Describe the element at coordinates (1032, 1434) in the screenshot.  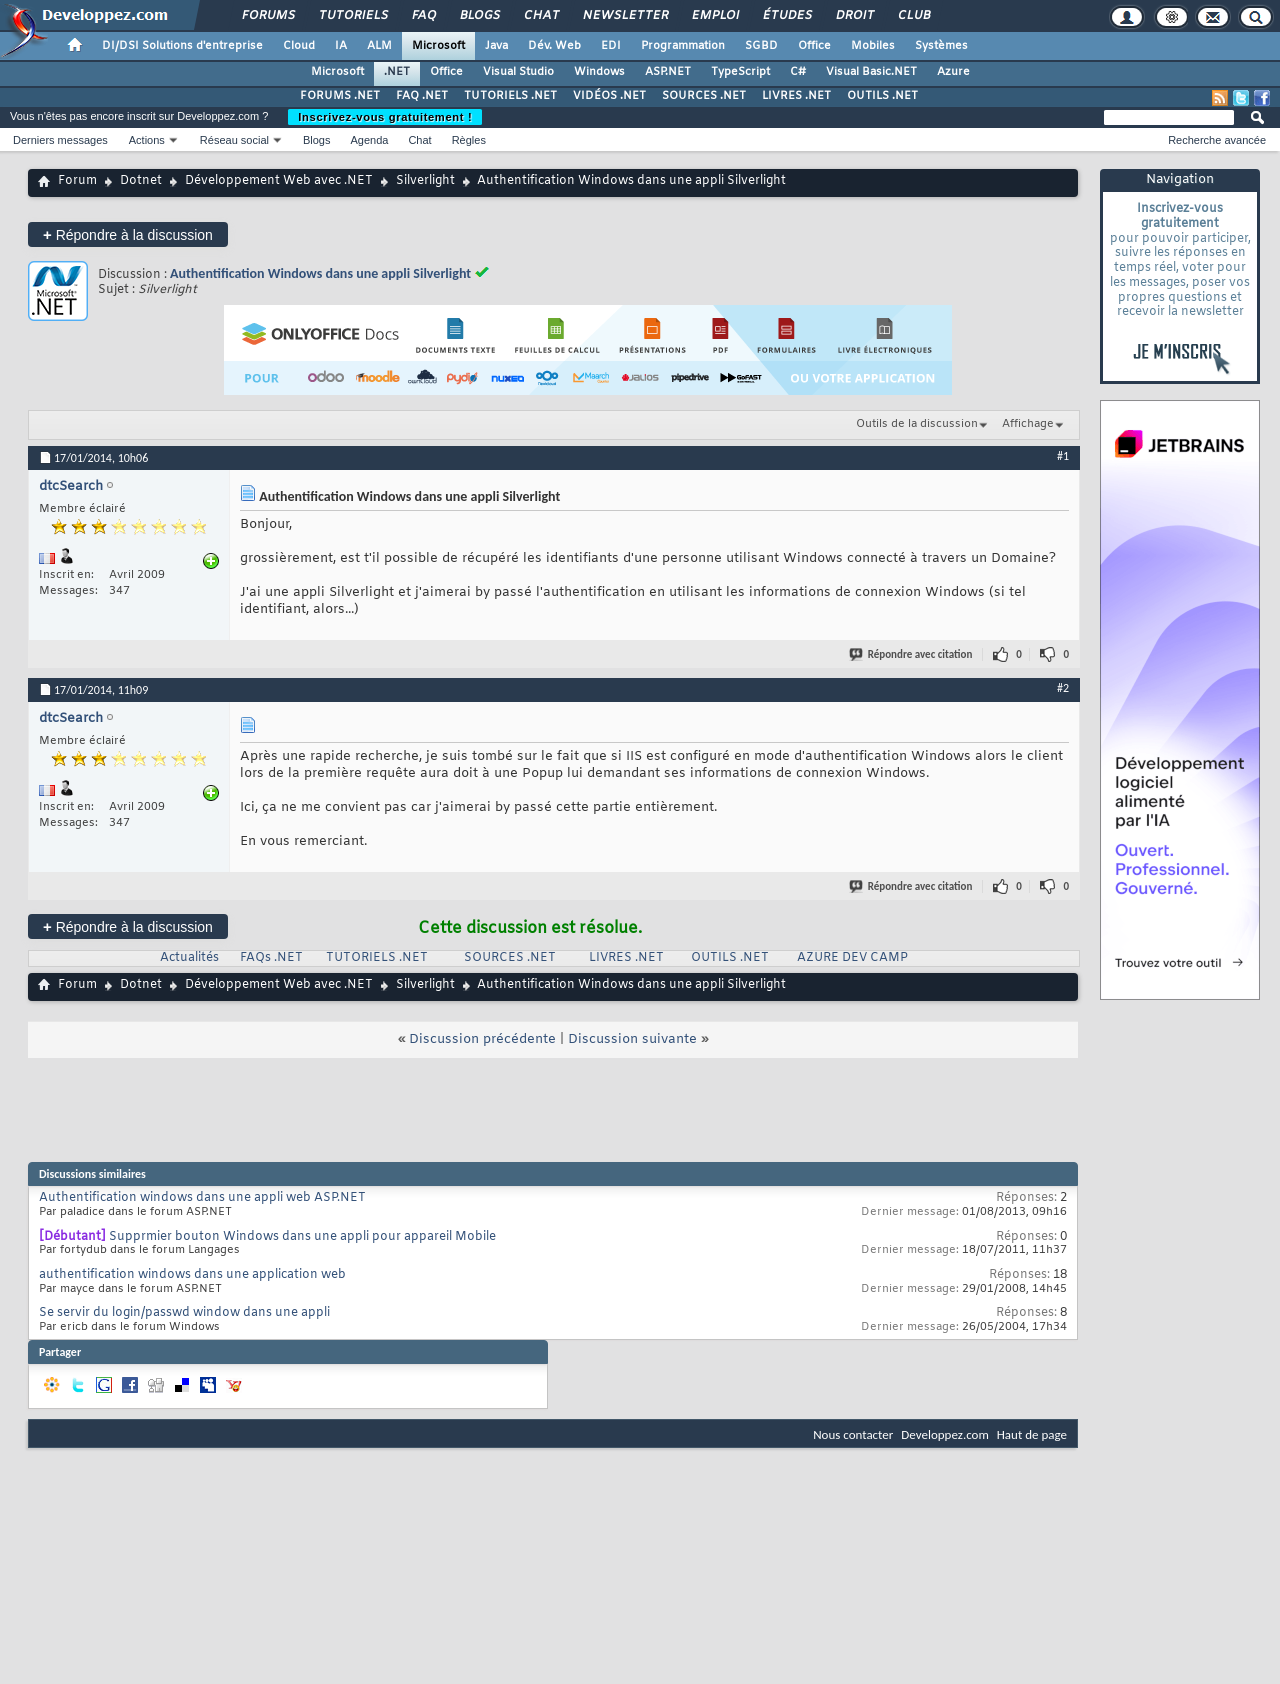
I see `Haut de page` at that location.